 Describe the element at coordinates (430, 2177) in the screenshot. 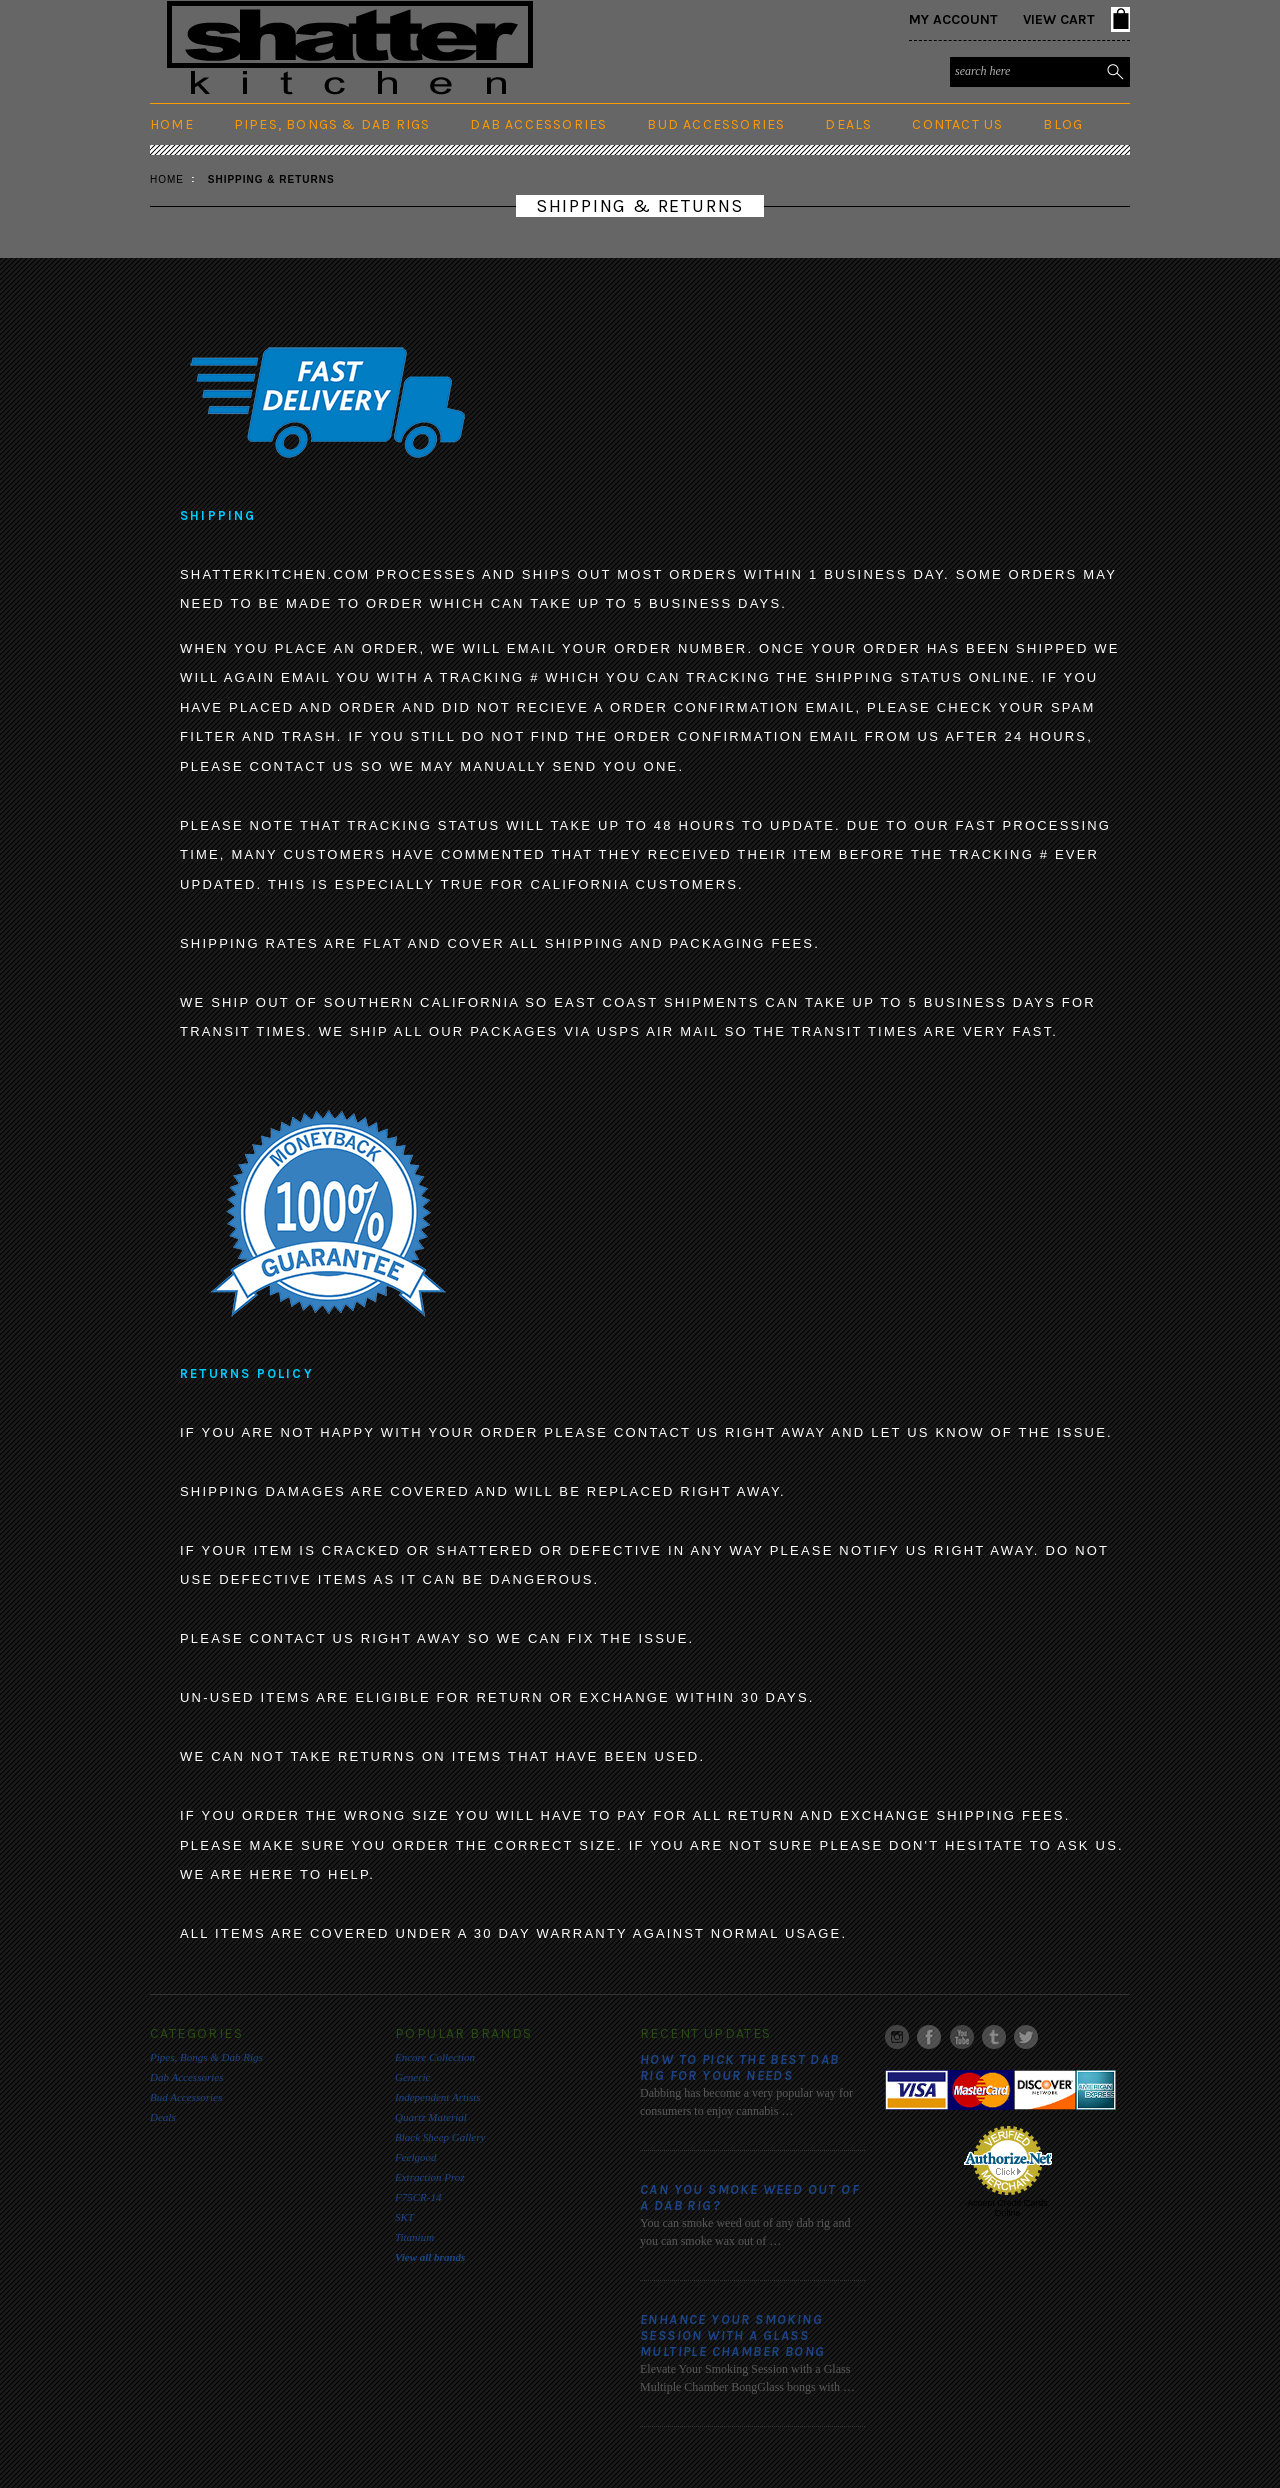

I see `Extraction Proz` at that location.